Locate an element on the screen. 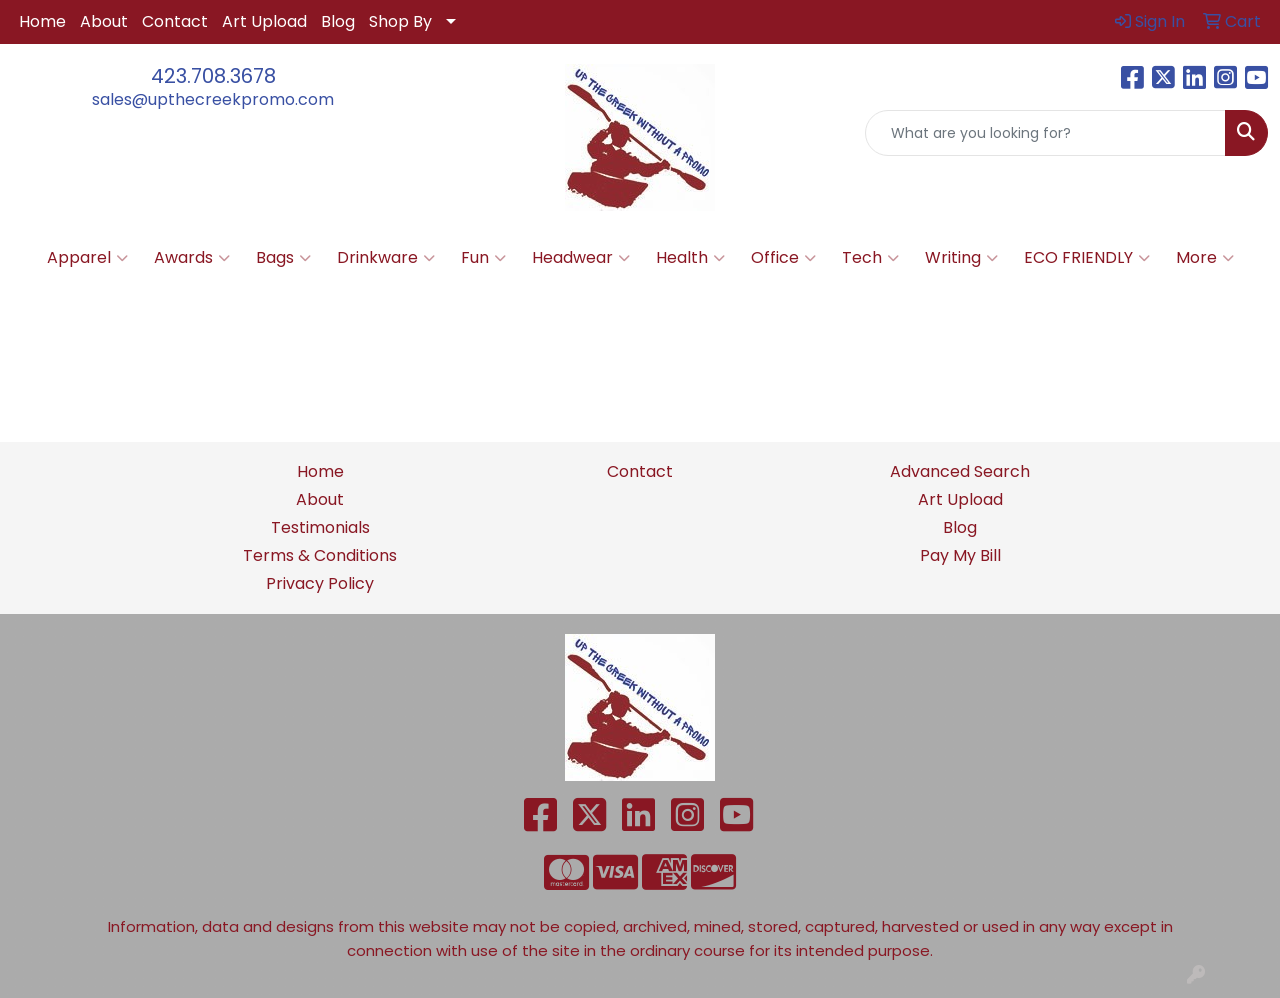  Blog is located at coordinates (338, 21).